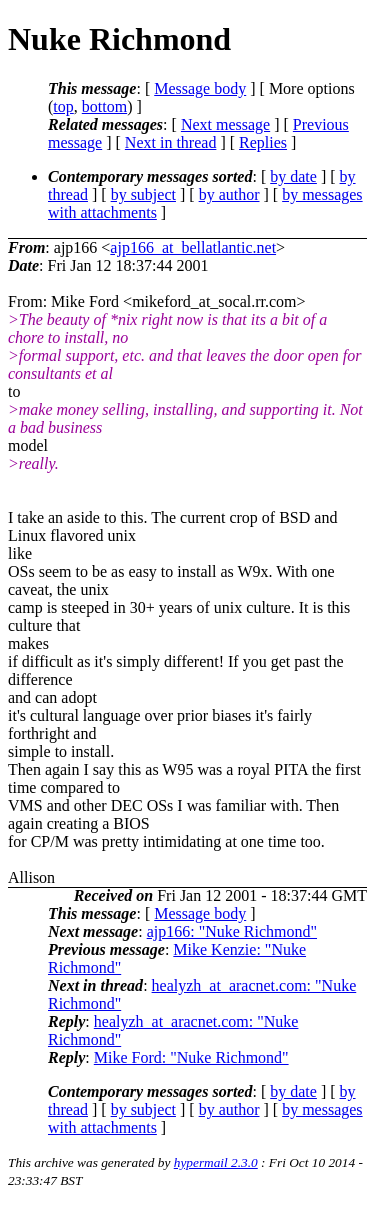 The height and width of the screenshot is (1205, 375). I want to click on Replies, so click(263, 142).